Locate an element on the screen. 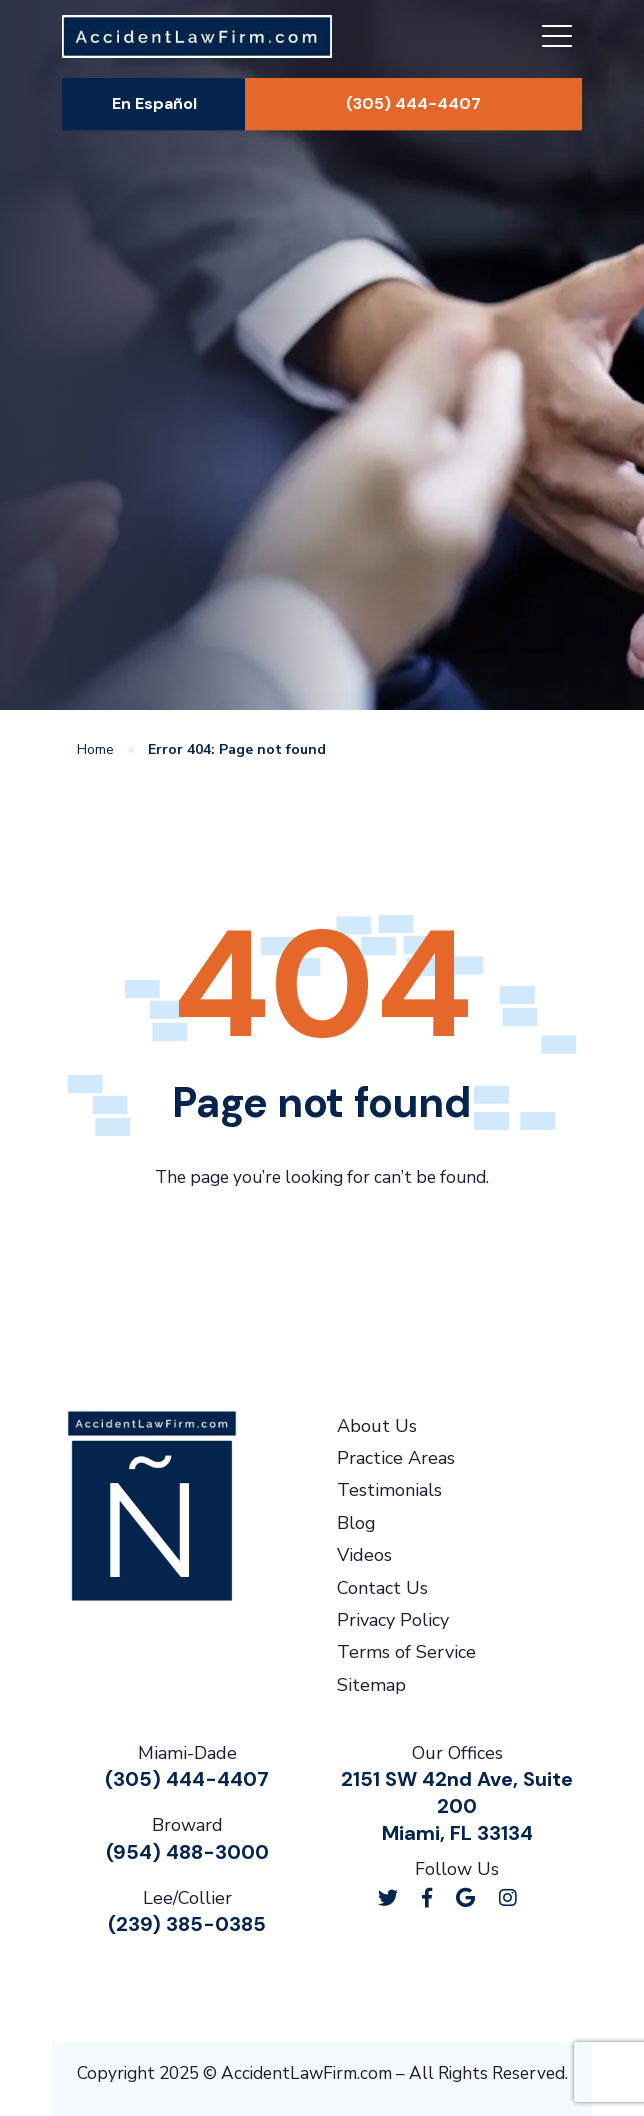 The width and height of the screenshot is (644, 2116). Practice Areas is located at coordinates (396, 1458).